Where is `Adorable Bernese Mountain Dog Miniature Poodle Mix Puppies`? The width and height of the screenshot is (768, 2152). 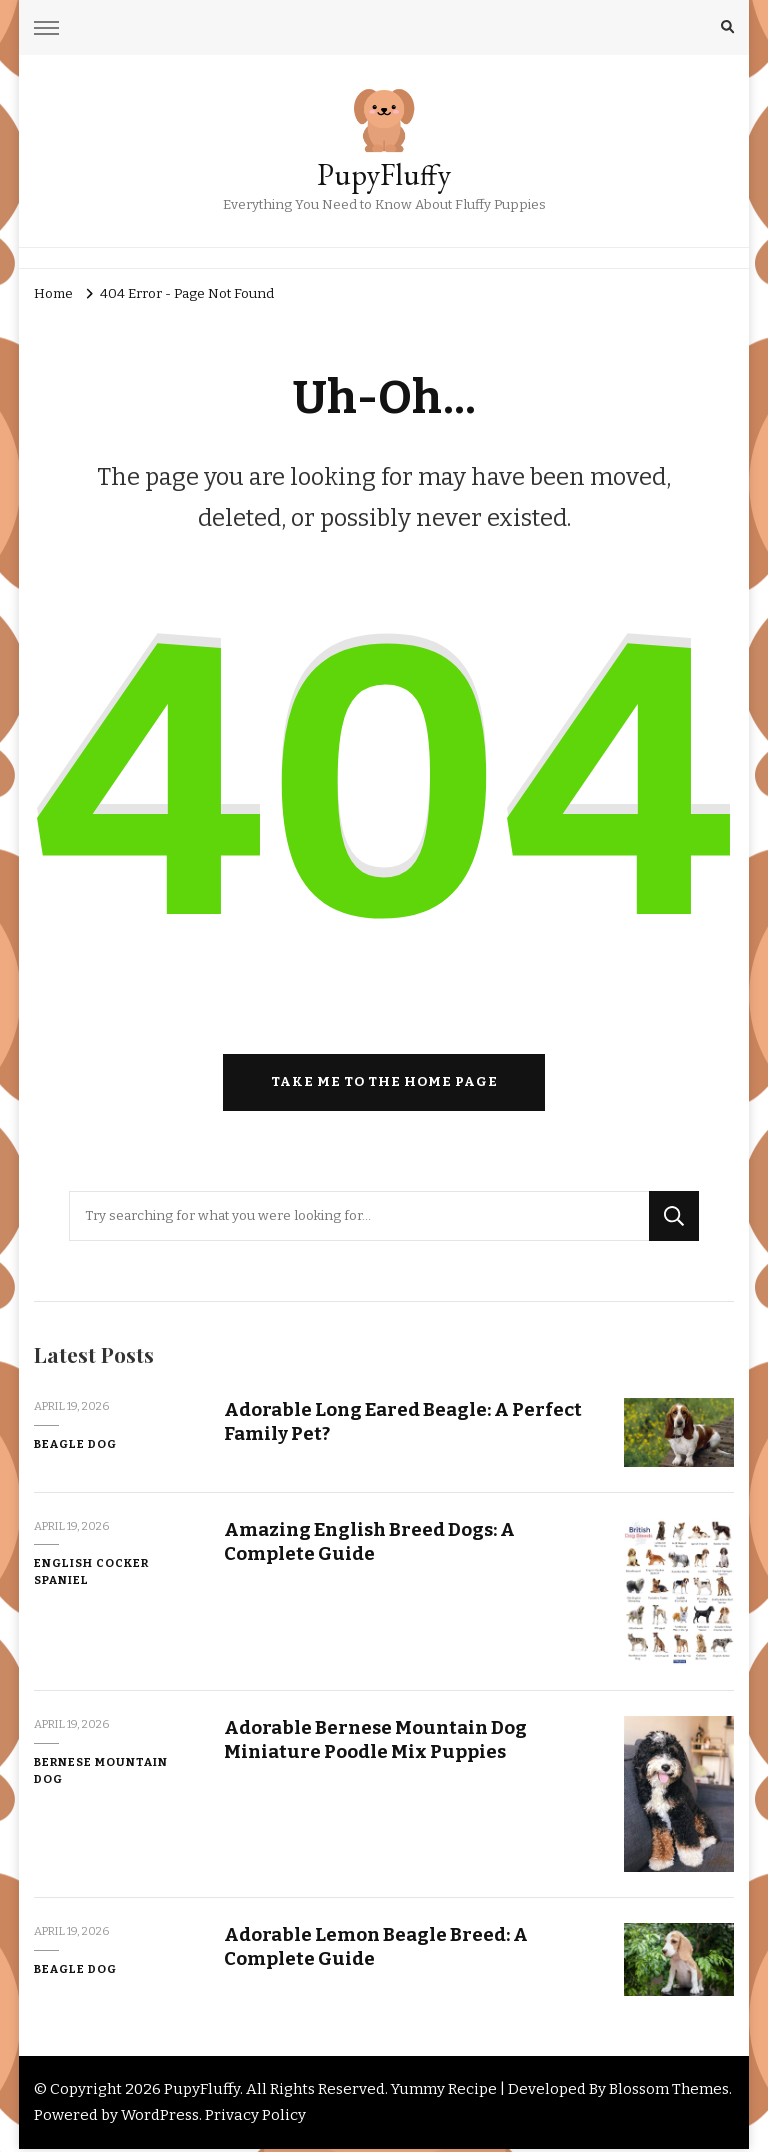
Adorable Bernese Mountain Dog Miniature Poodle Mix Puppies is located at coordinates (376, 1743).